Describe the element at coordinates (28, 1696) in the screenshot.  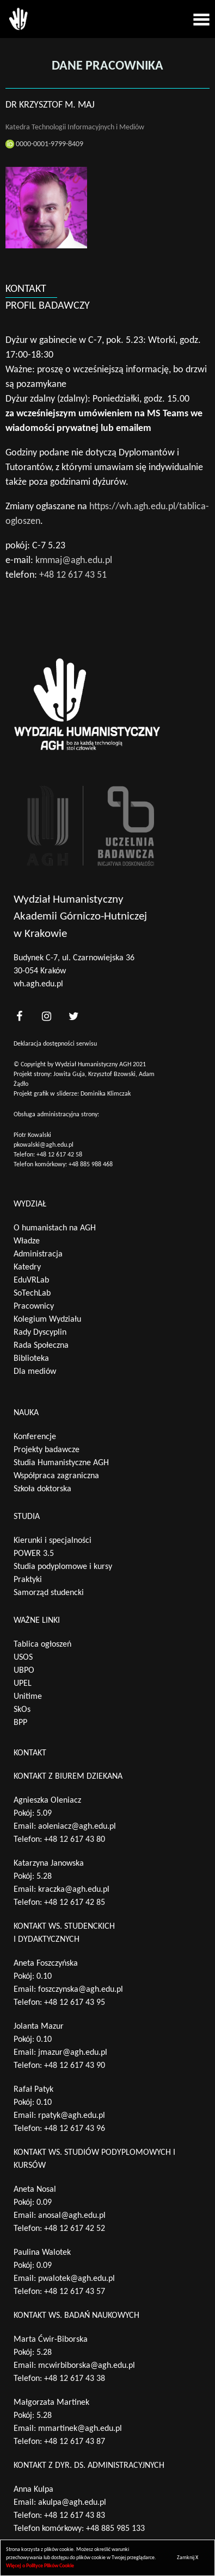
I see `Unitime` at that location.